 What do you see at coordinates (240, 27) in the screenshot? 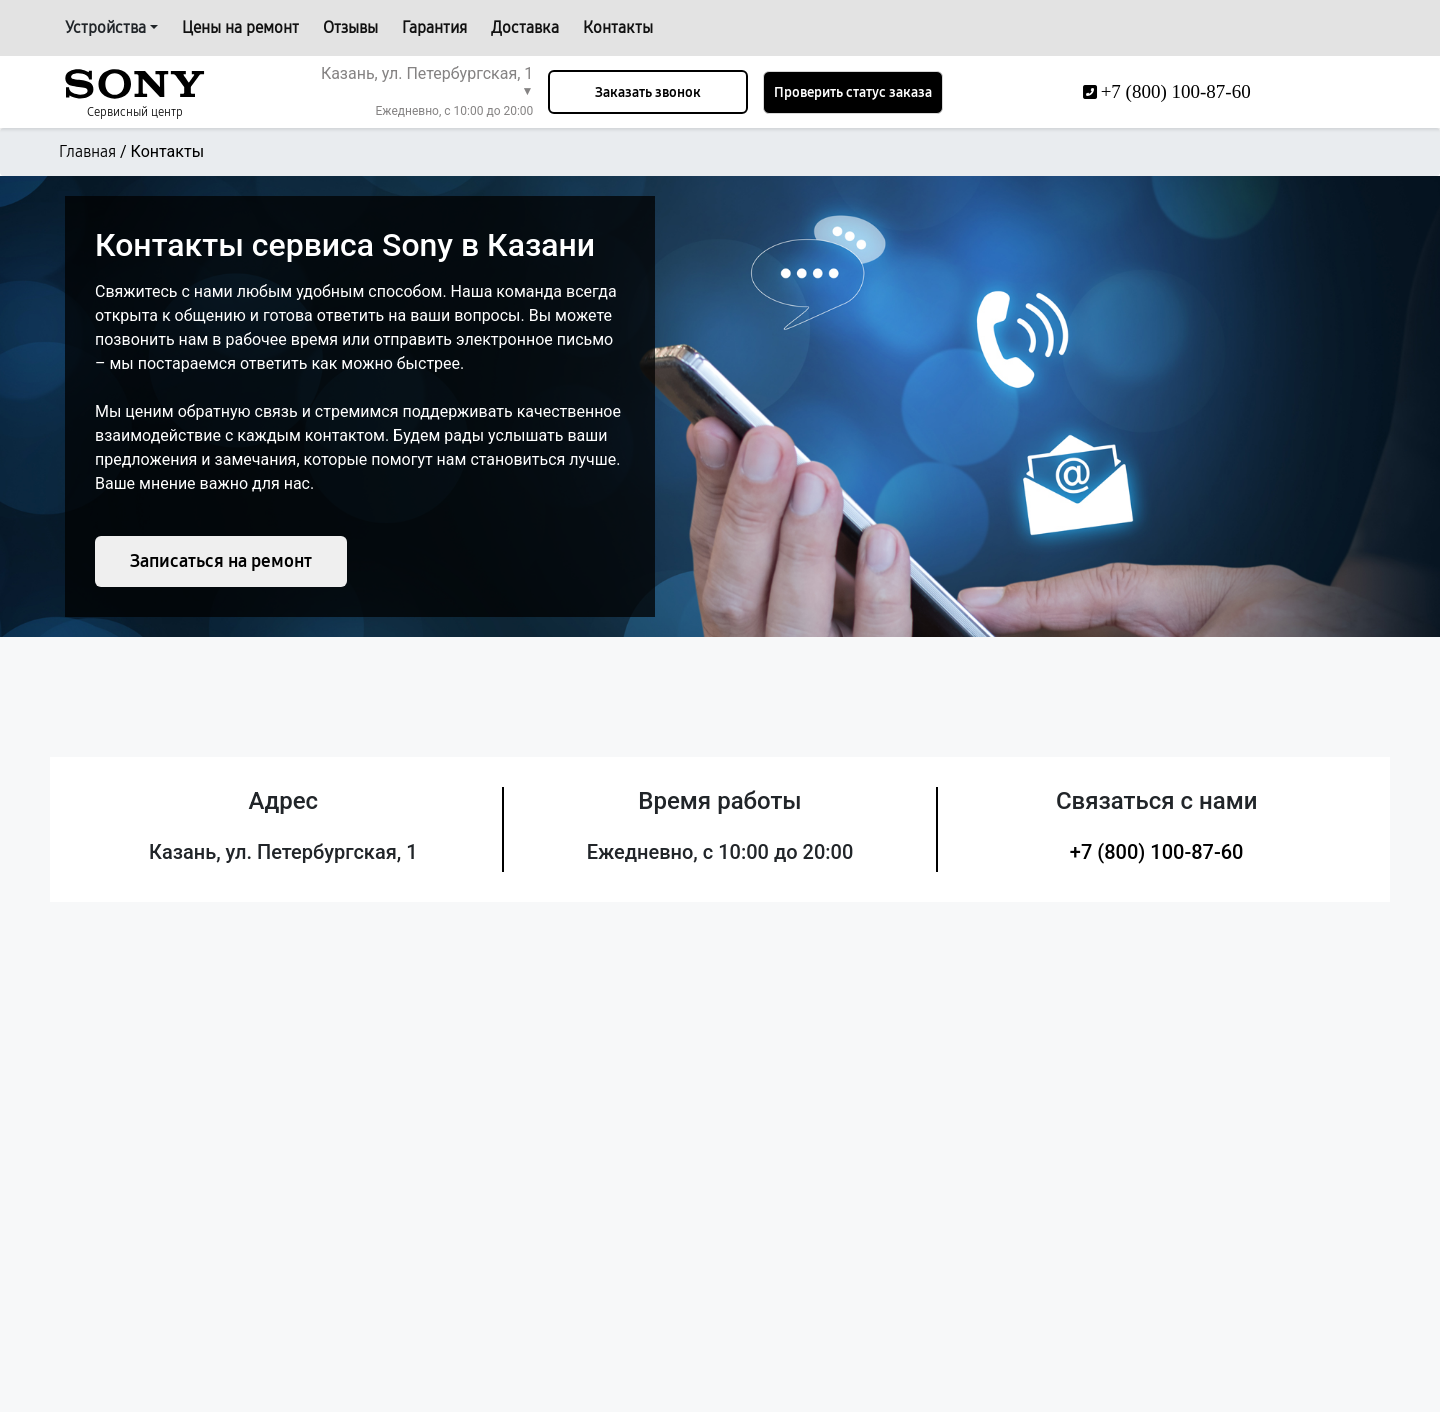
I see `Цены на ремонт` at bounding box center [240, 27].